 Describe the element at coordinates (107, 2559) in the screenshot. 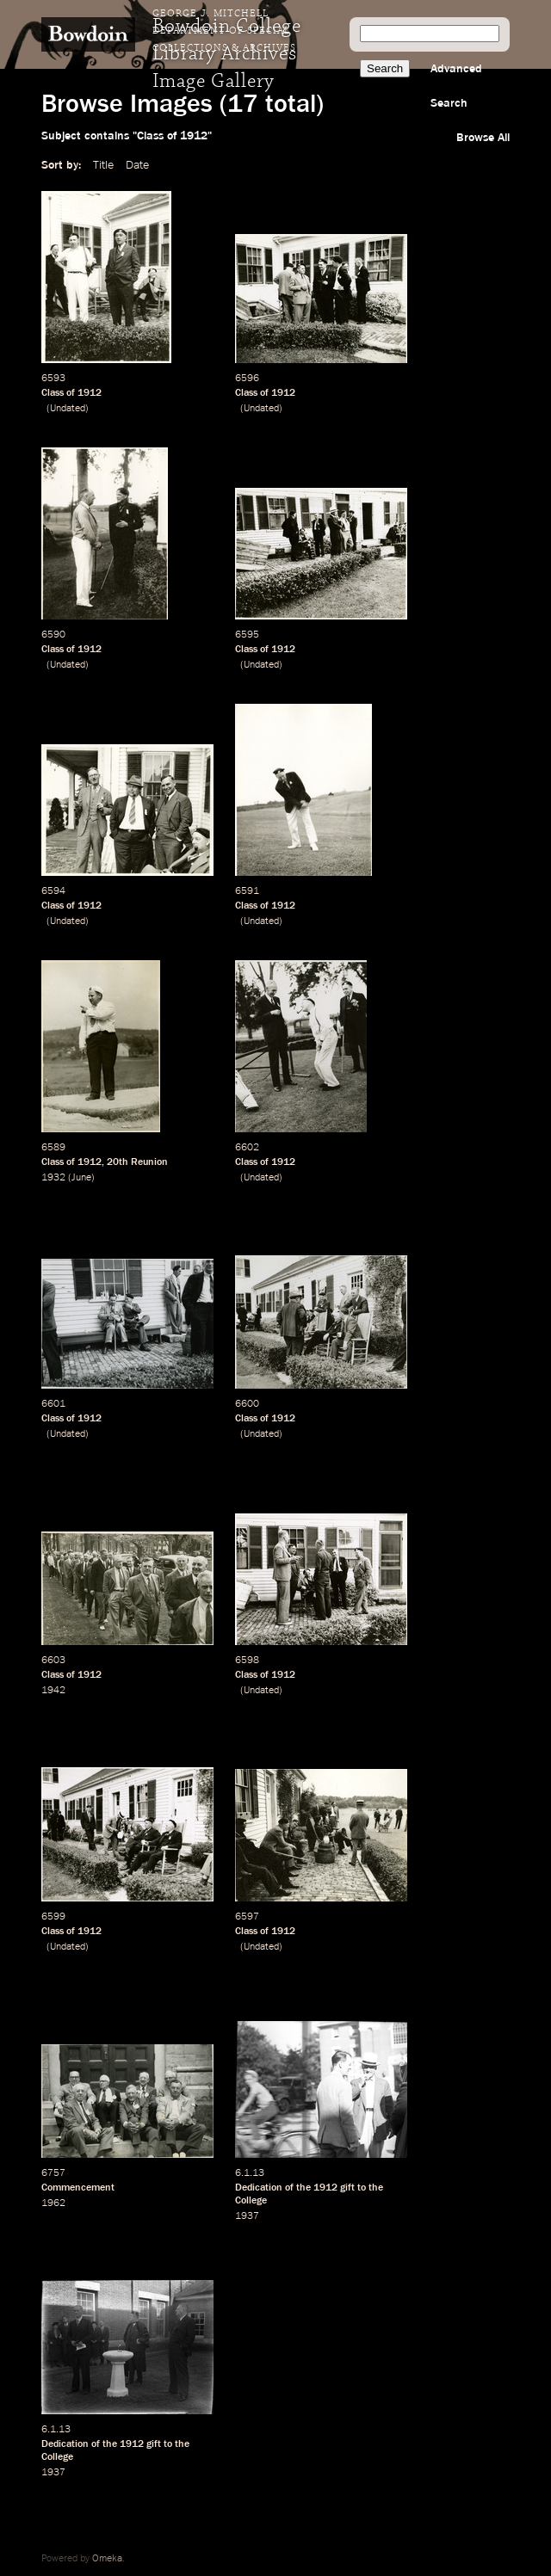

I see `Omeka` at that location.